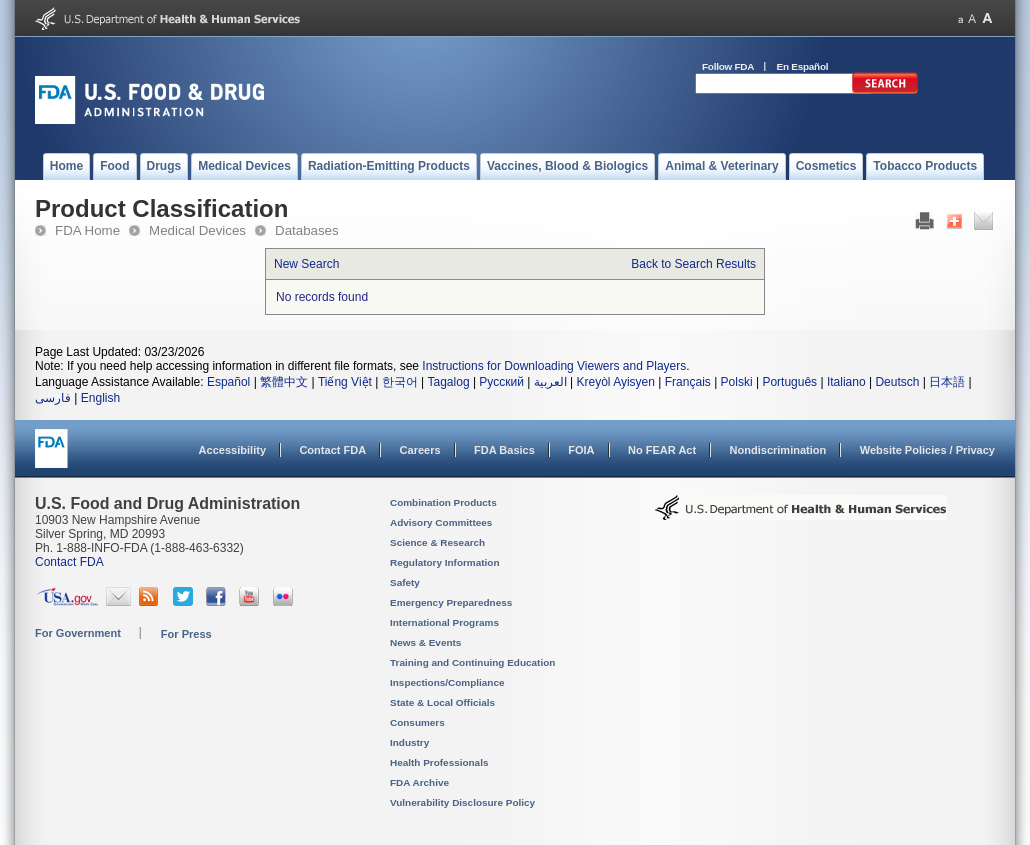  What do you see at coordinates (688, 382) in the screenshot?
I see `Français` at bounding box center [688, 382].